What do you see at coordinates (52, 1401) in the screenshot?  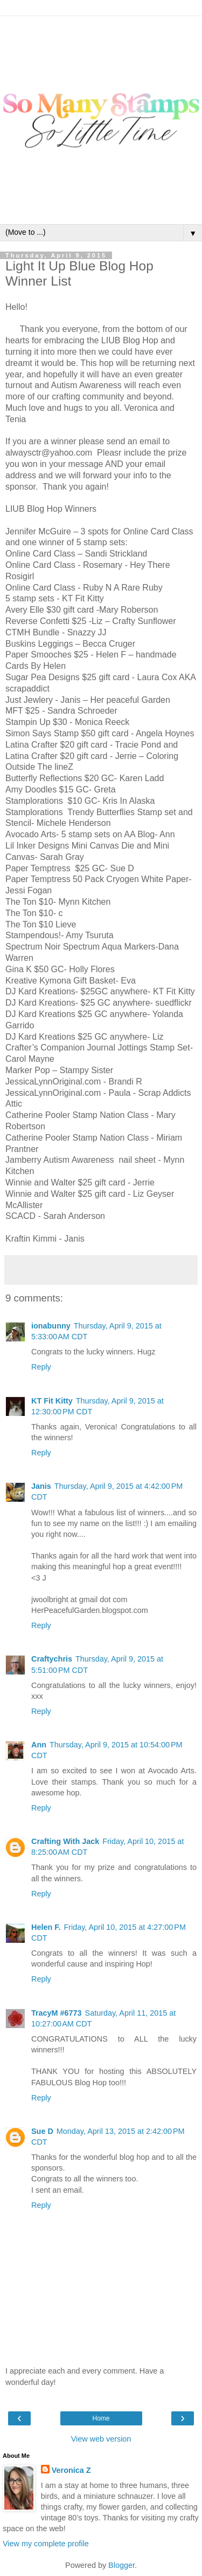 I see `KT Fit Kitty` at bounding box center [52, 1401].